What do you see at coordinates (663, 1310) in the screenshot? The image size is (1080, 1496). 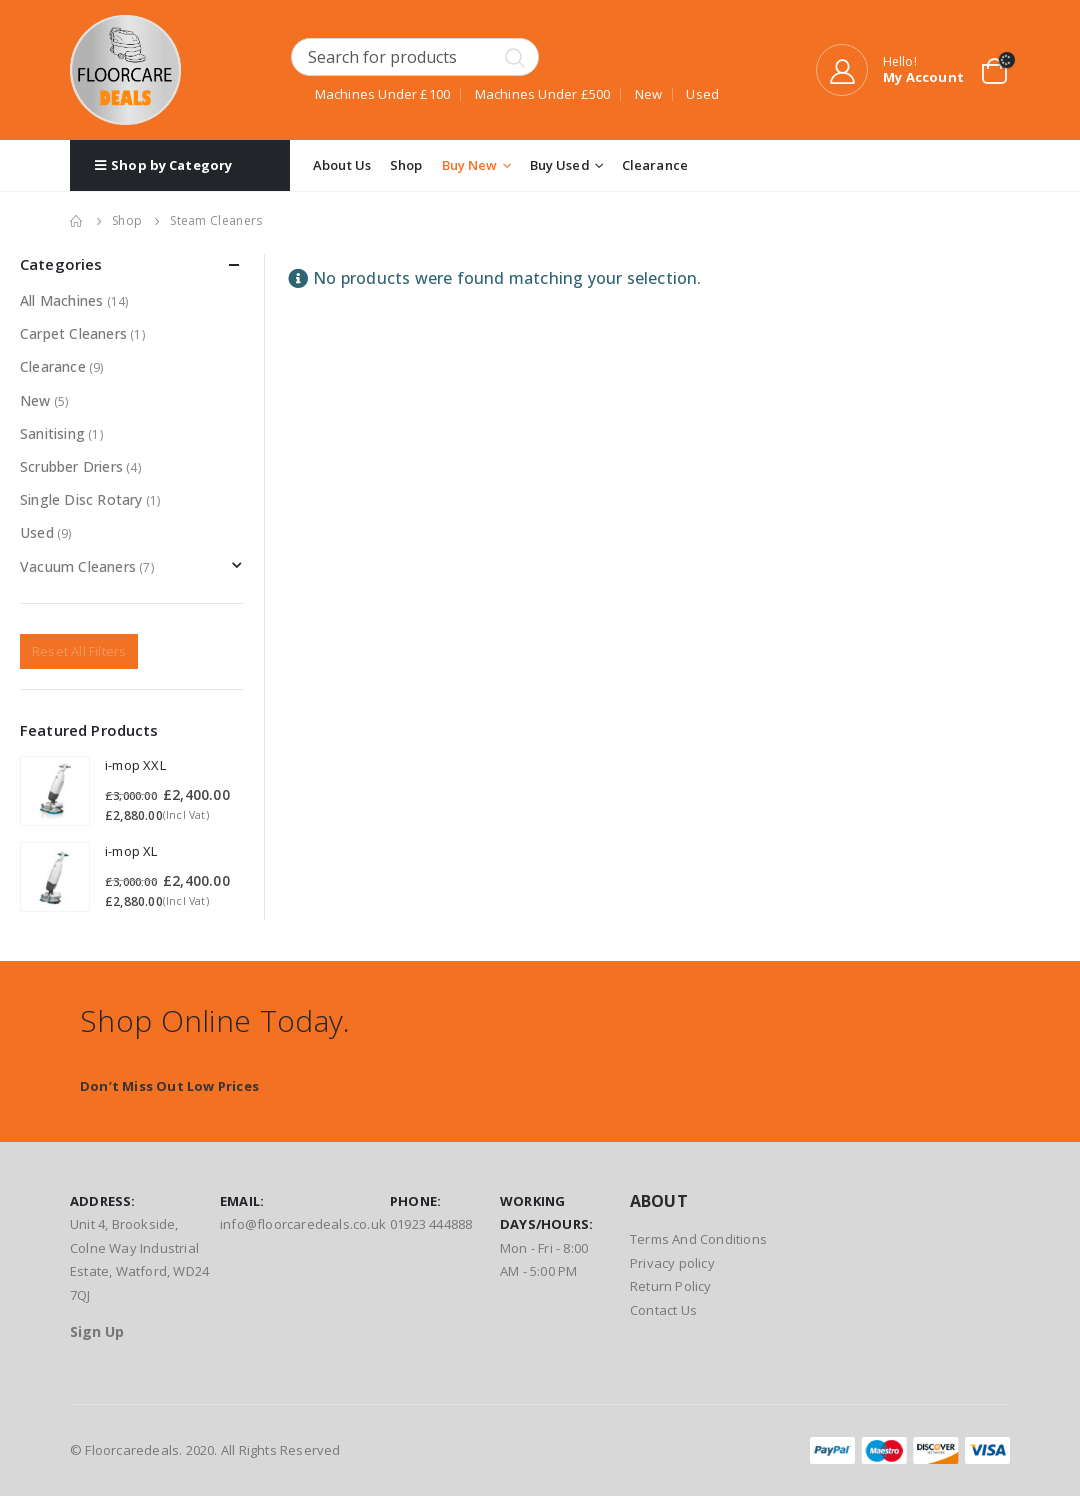 I see `Contact Us` at bounding box center [663, 1310].